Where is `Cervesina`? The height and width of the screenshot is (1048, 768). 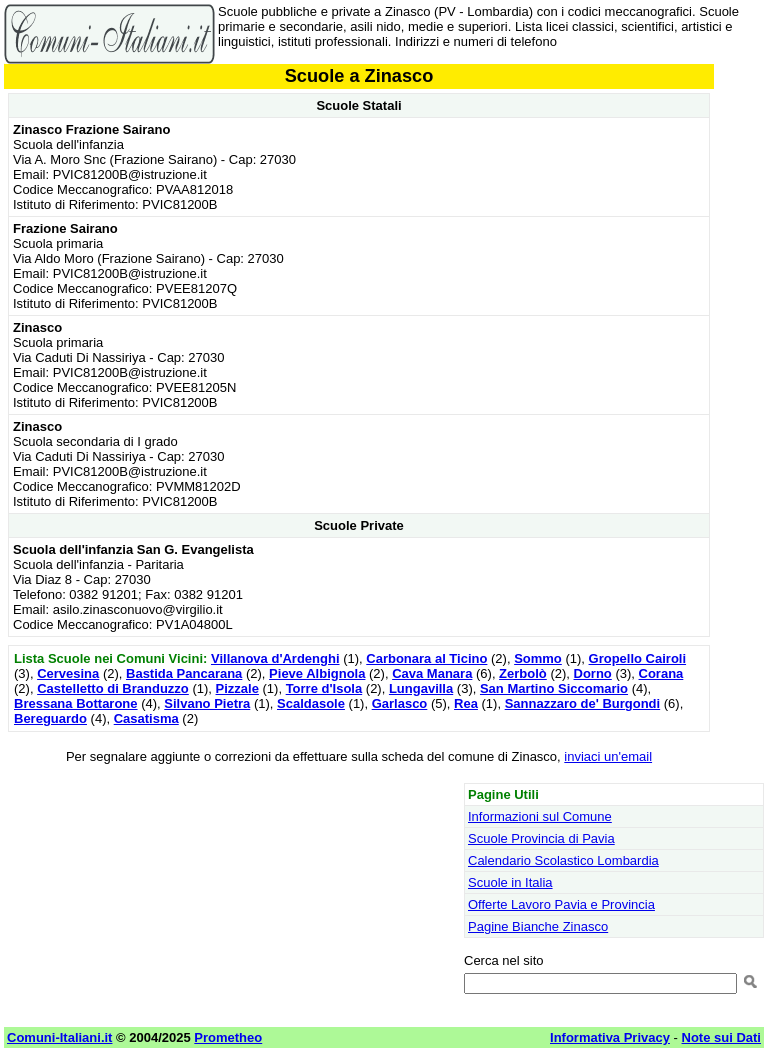 Cervesina is located at coordinates (68, 673).